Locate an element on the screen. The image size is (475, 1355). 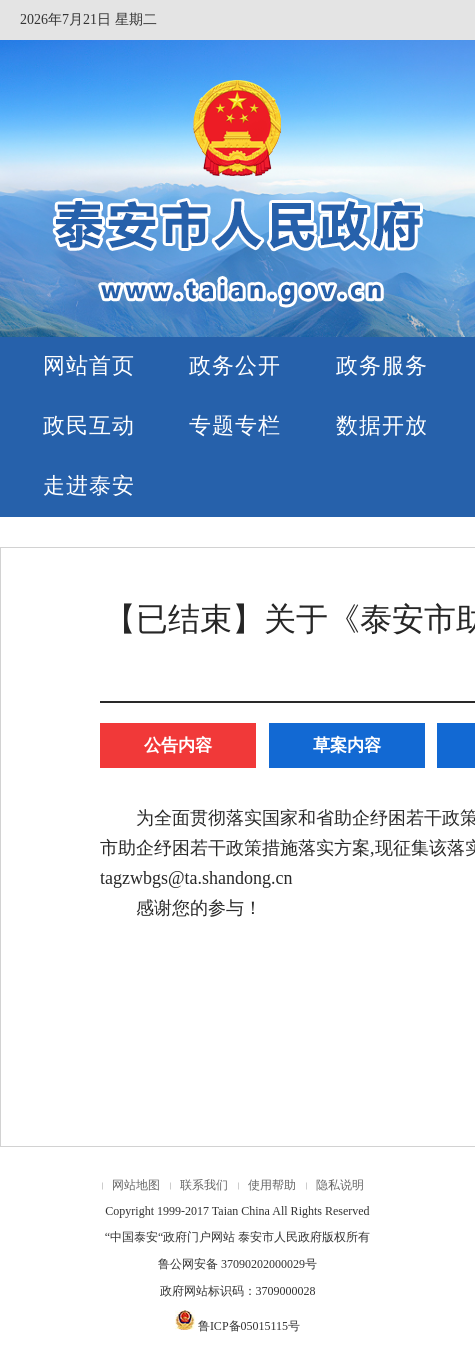
联系我们 is located at coordinates (204, 1185).